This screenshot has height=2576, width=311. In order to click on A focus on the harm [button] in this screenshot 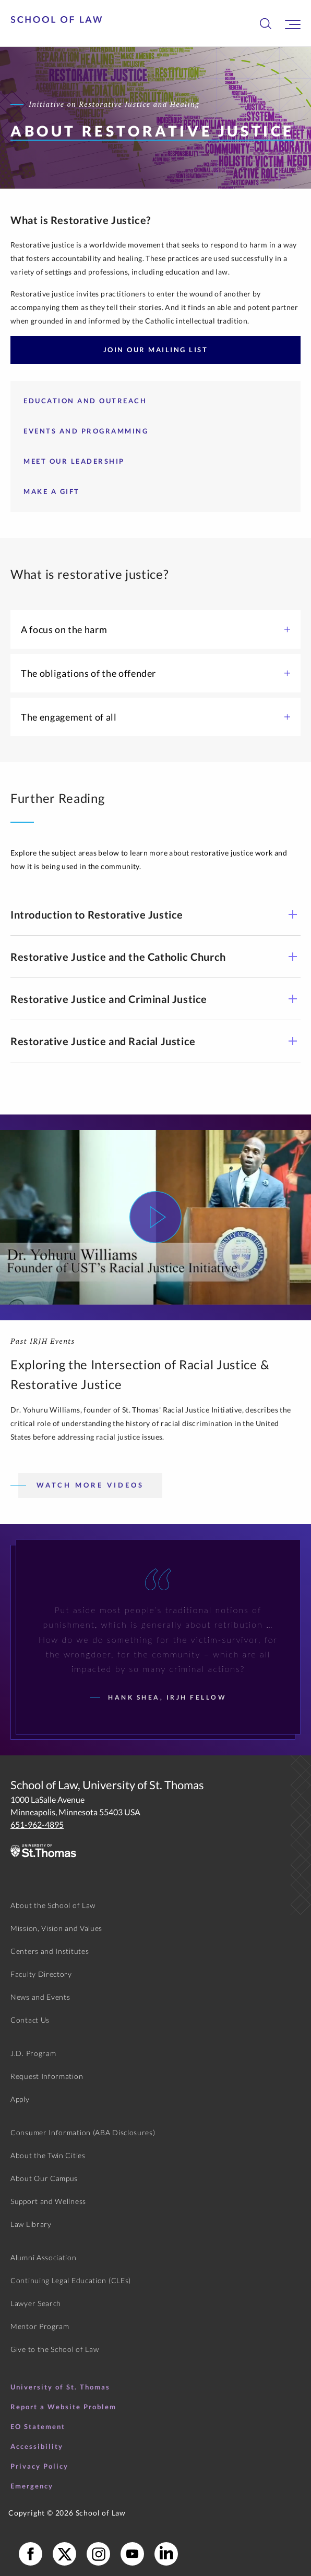, I will do `click(155, 629)`.